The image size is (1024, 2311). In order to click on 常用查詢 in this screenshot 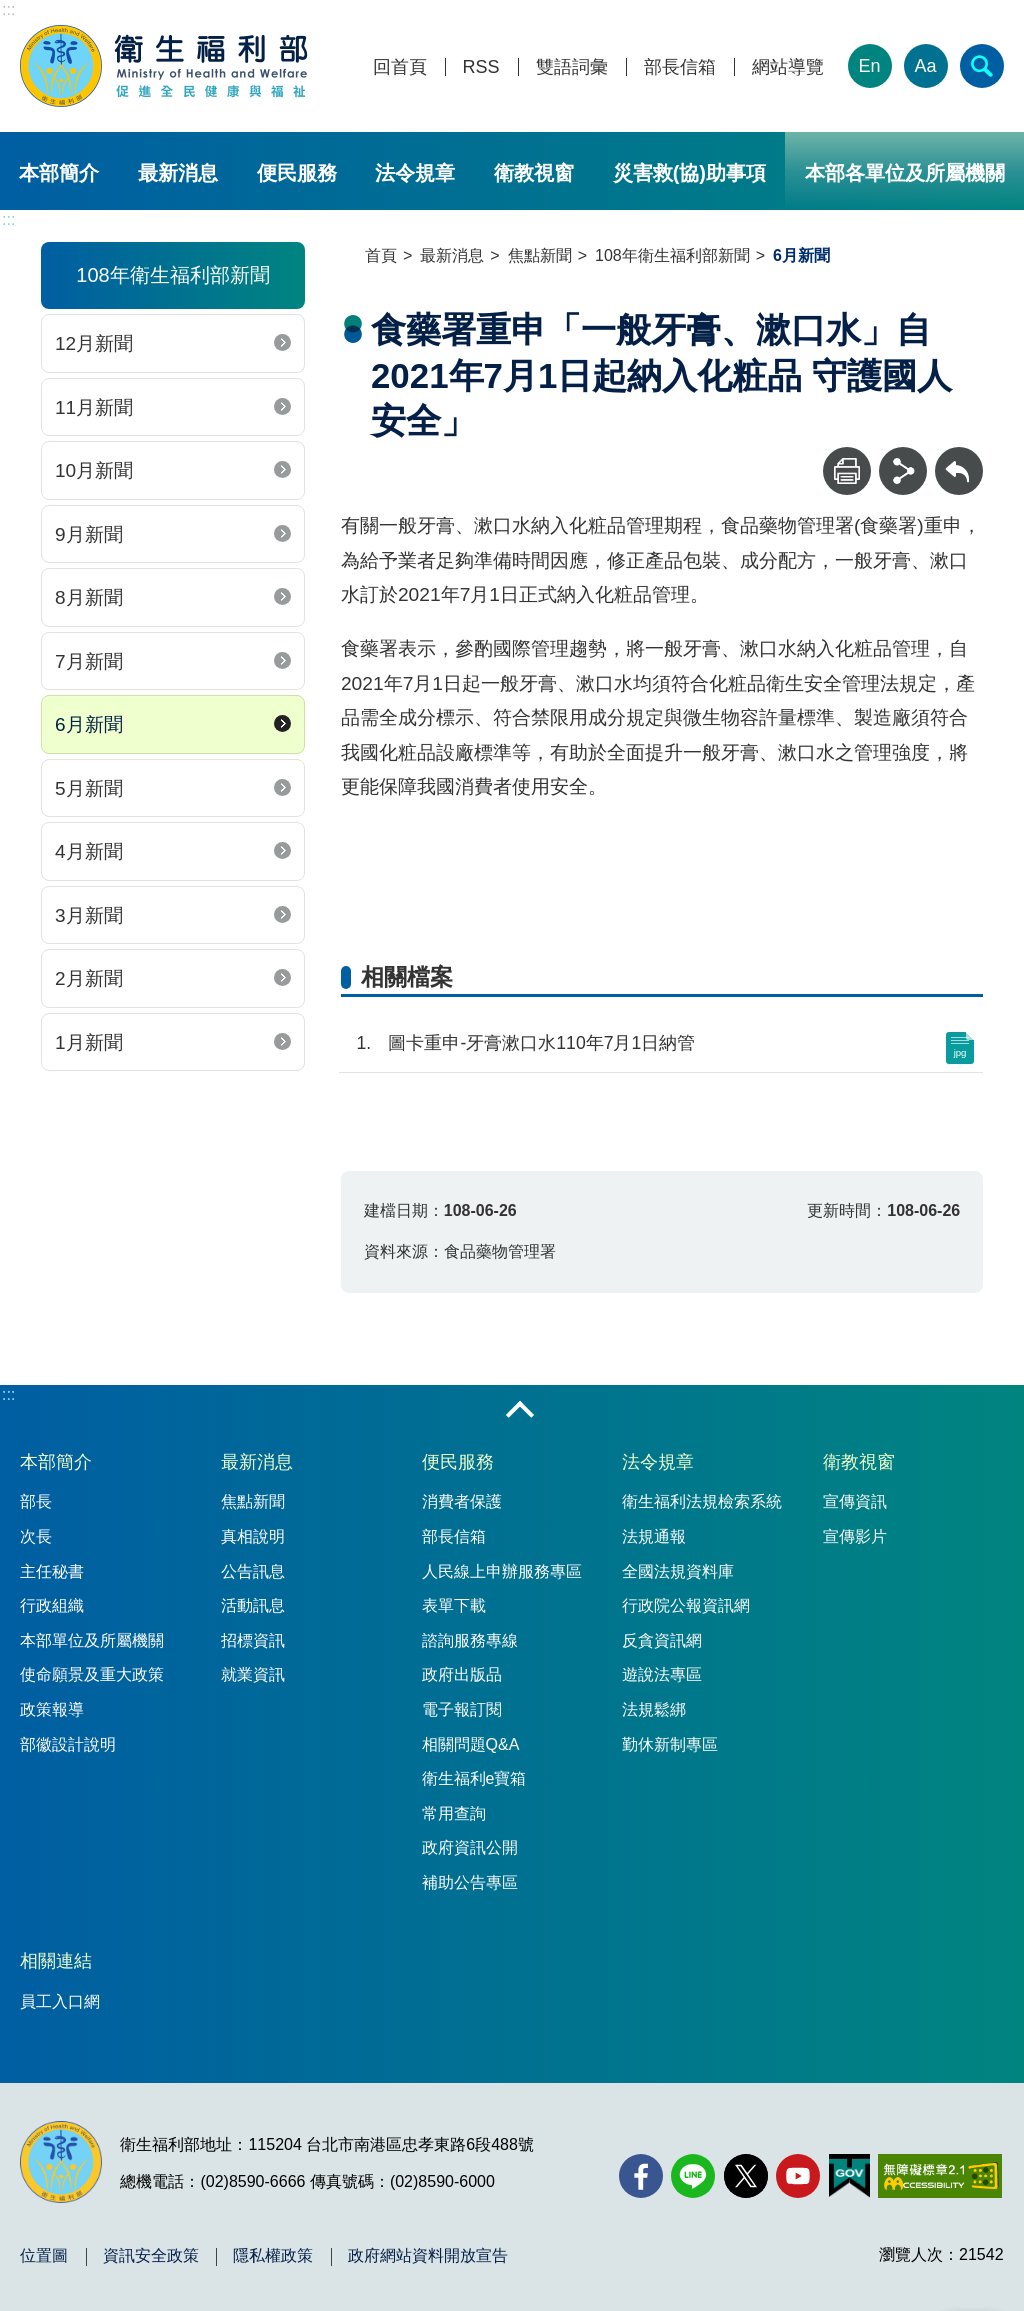, I will do `click(454, 1813)`.